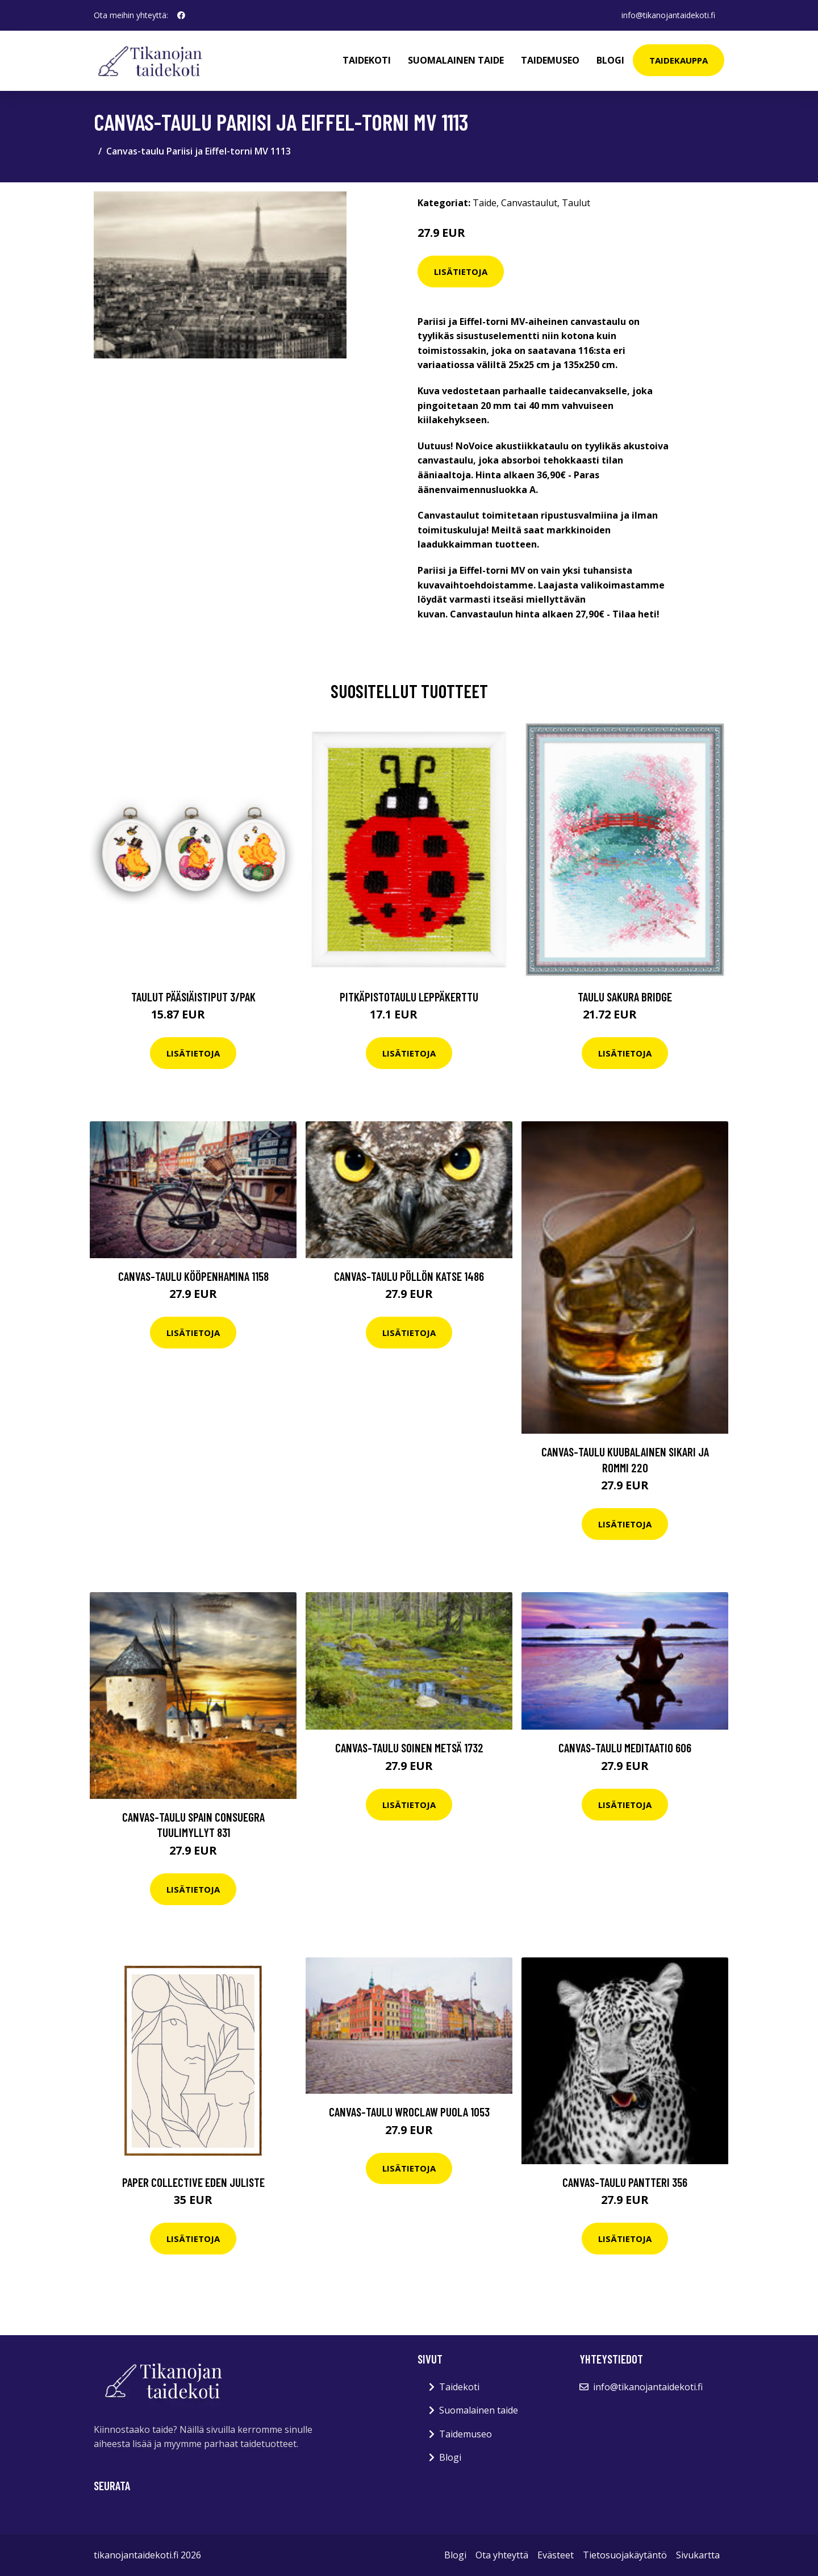 The width and height of the screenshot is (818, 2576). I want to click on Taidekoti, so click(367, 60).